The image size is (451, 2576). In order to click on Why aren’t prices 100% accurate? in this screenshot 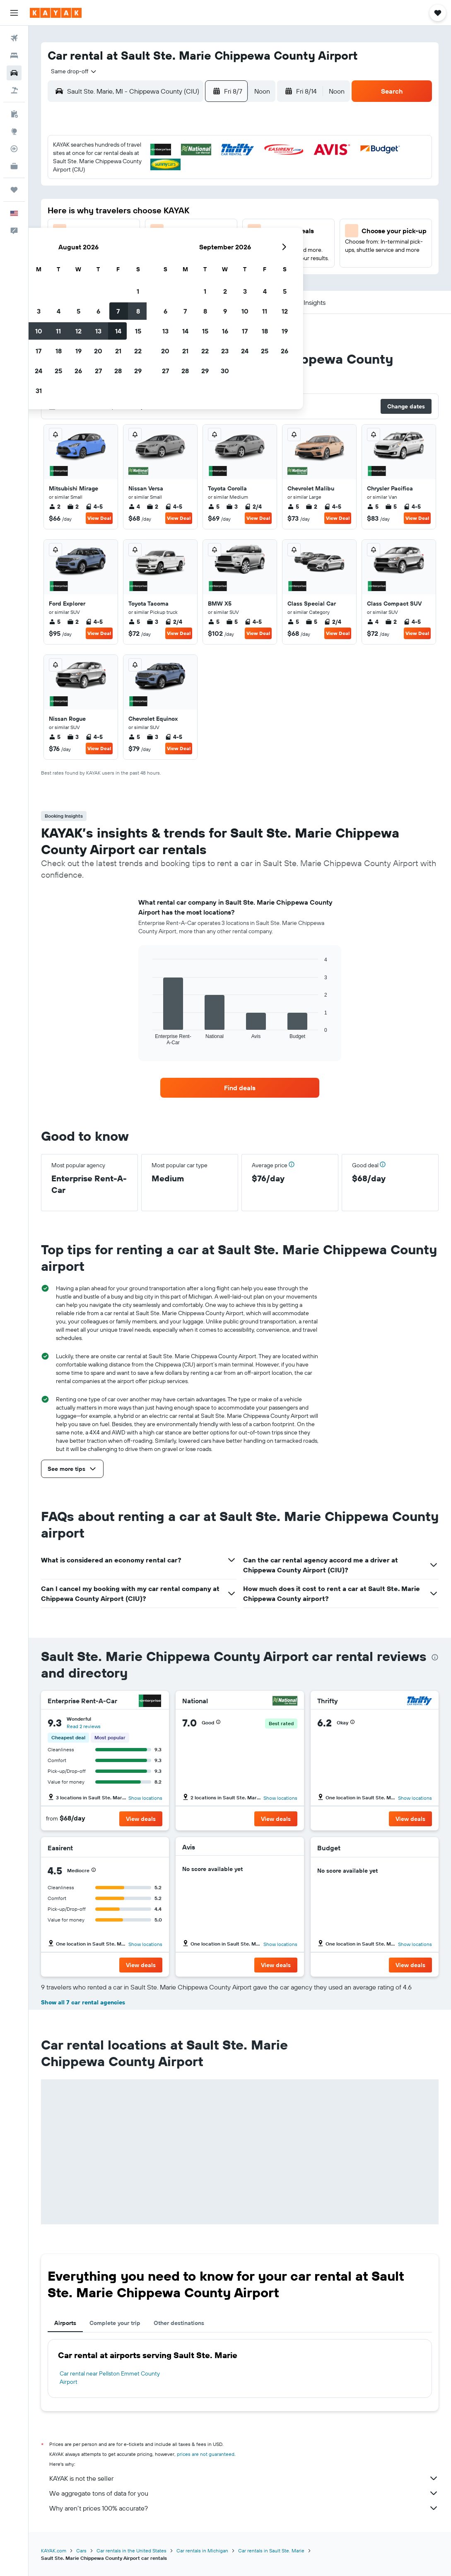, I will do `click(244, 2508)`.